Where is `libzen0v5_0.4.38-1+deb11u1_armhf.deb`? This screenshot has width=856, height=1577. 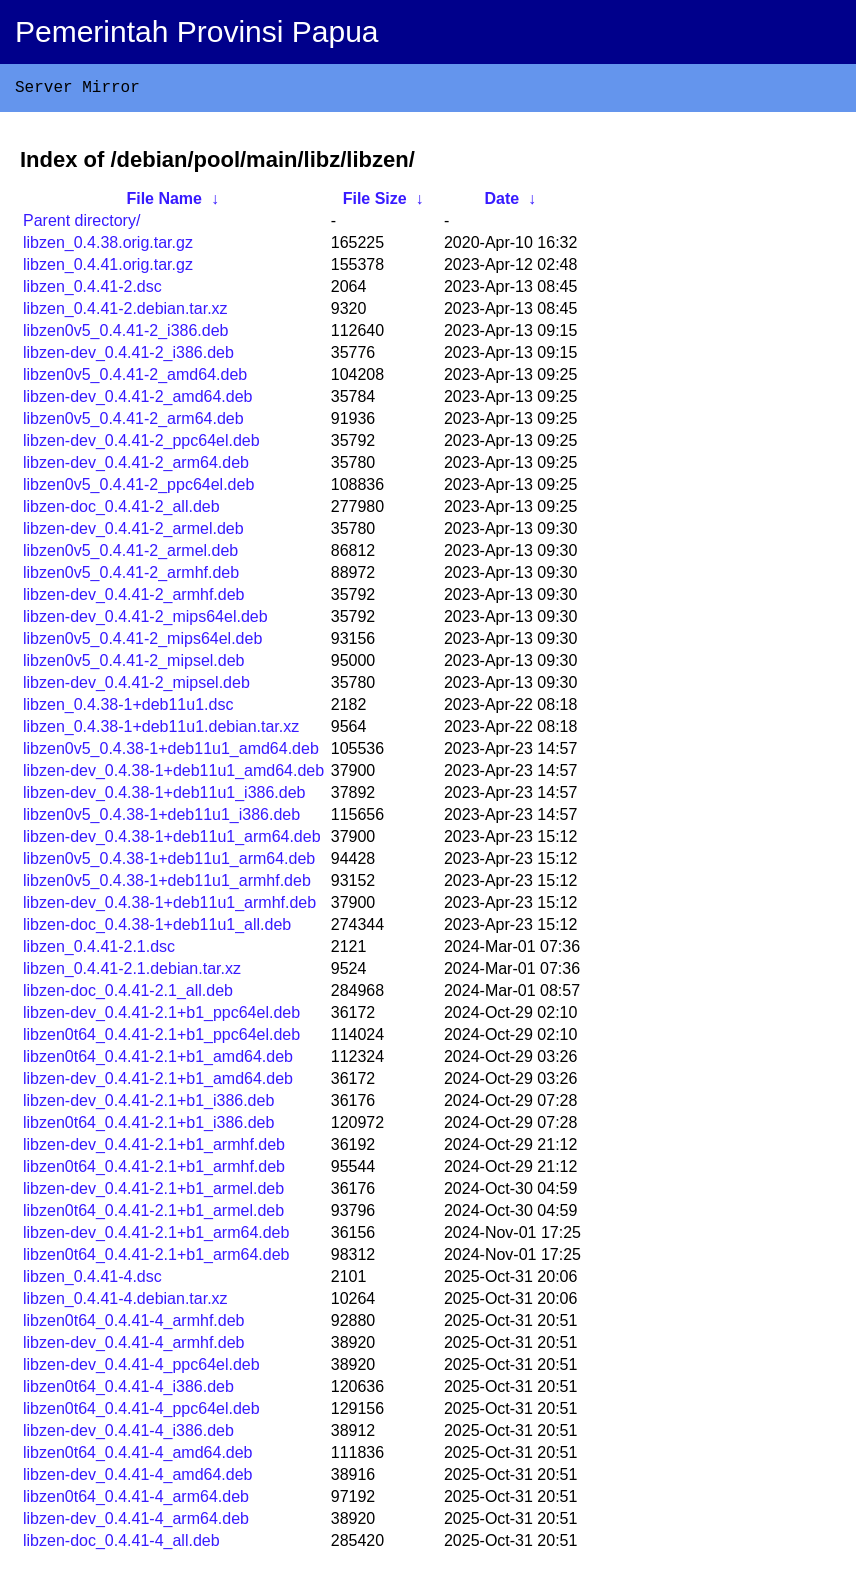 libzen0v5_0.4.38-1+deb11u1_armhf.deb is located at coordinates (167, 884).